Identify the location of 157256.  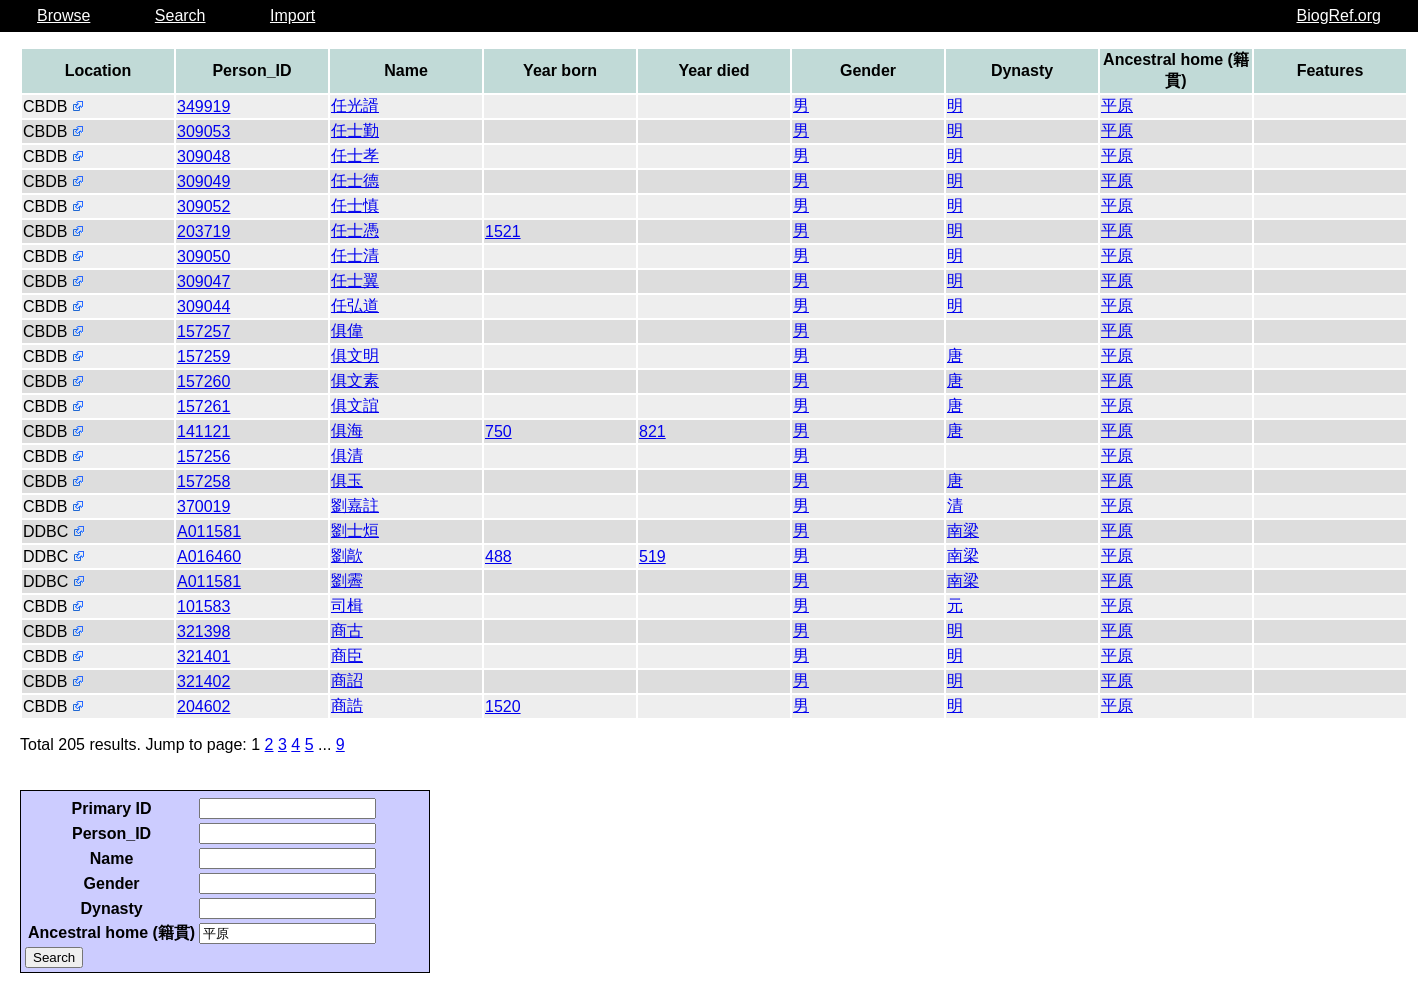
(203, 456).